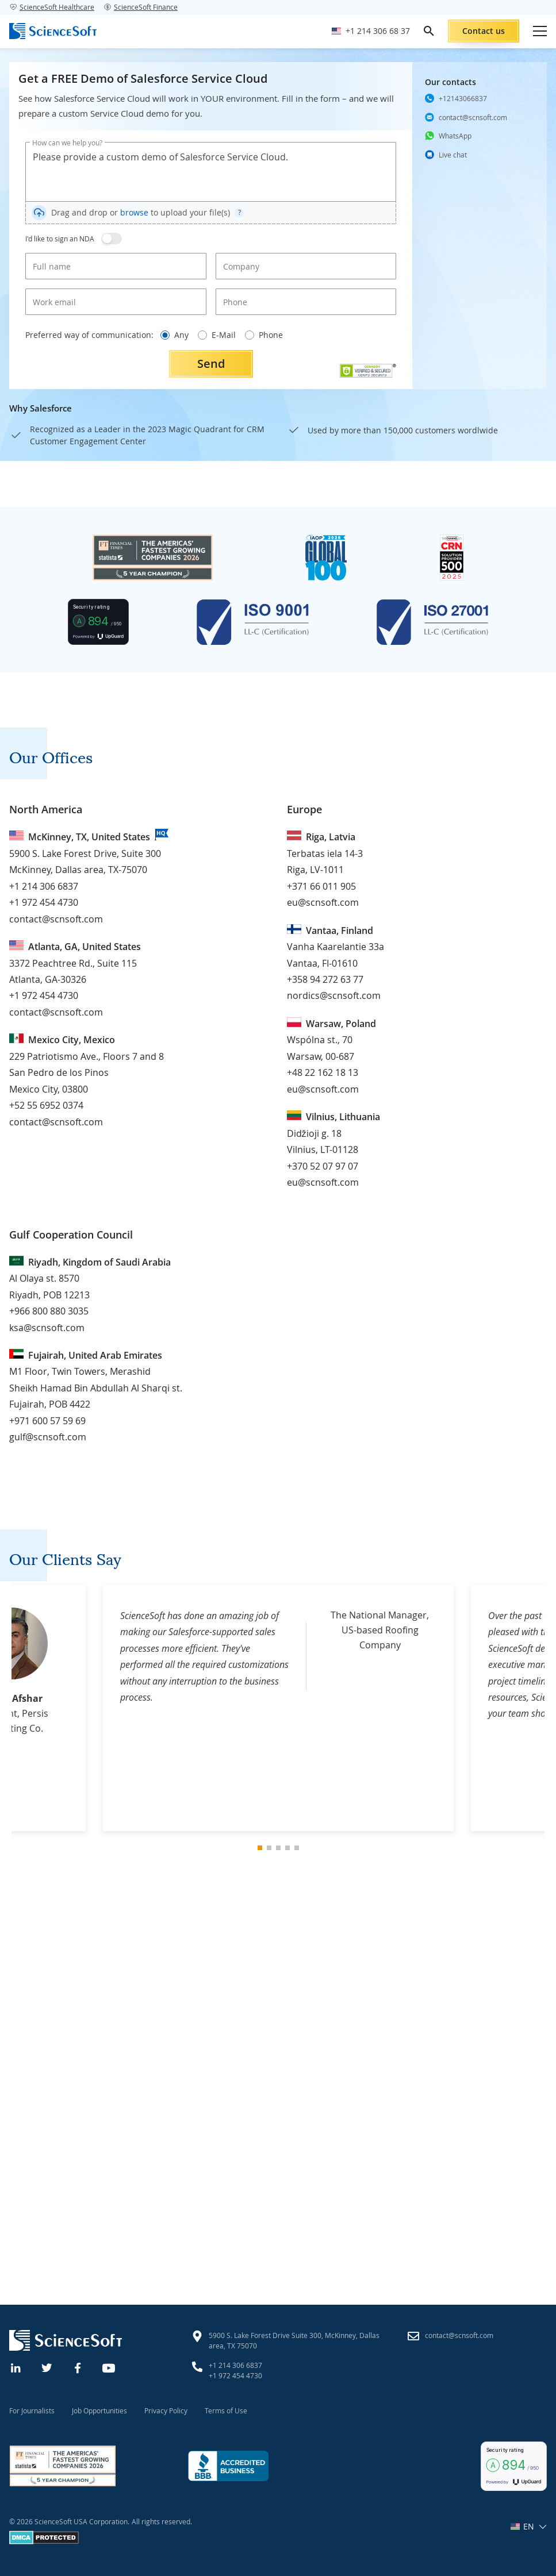 The height and width of the screenshot is (2576, 556). What do you see at coordinates (455, 135) in the screenshot?
I see `WhatsApp` at bounding box center [455, 135].